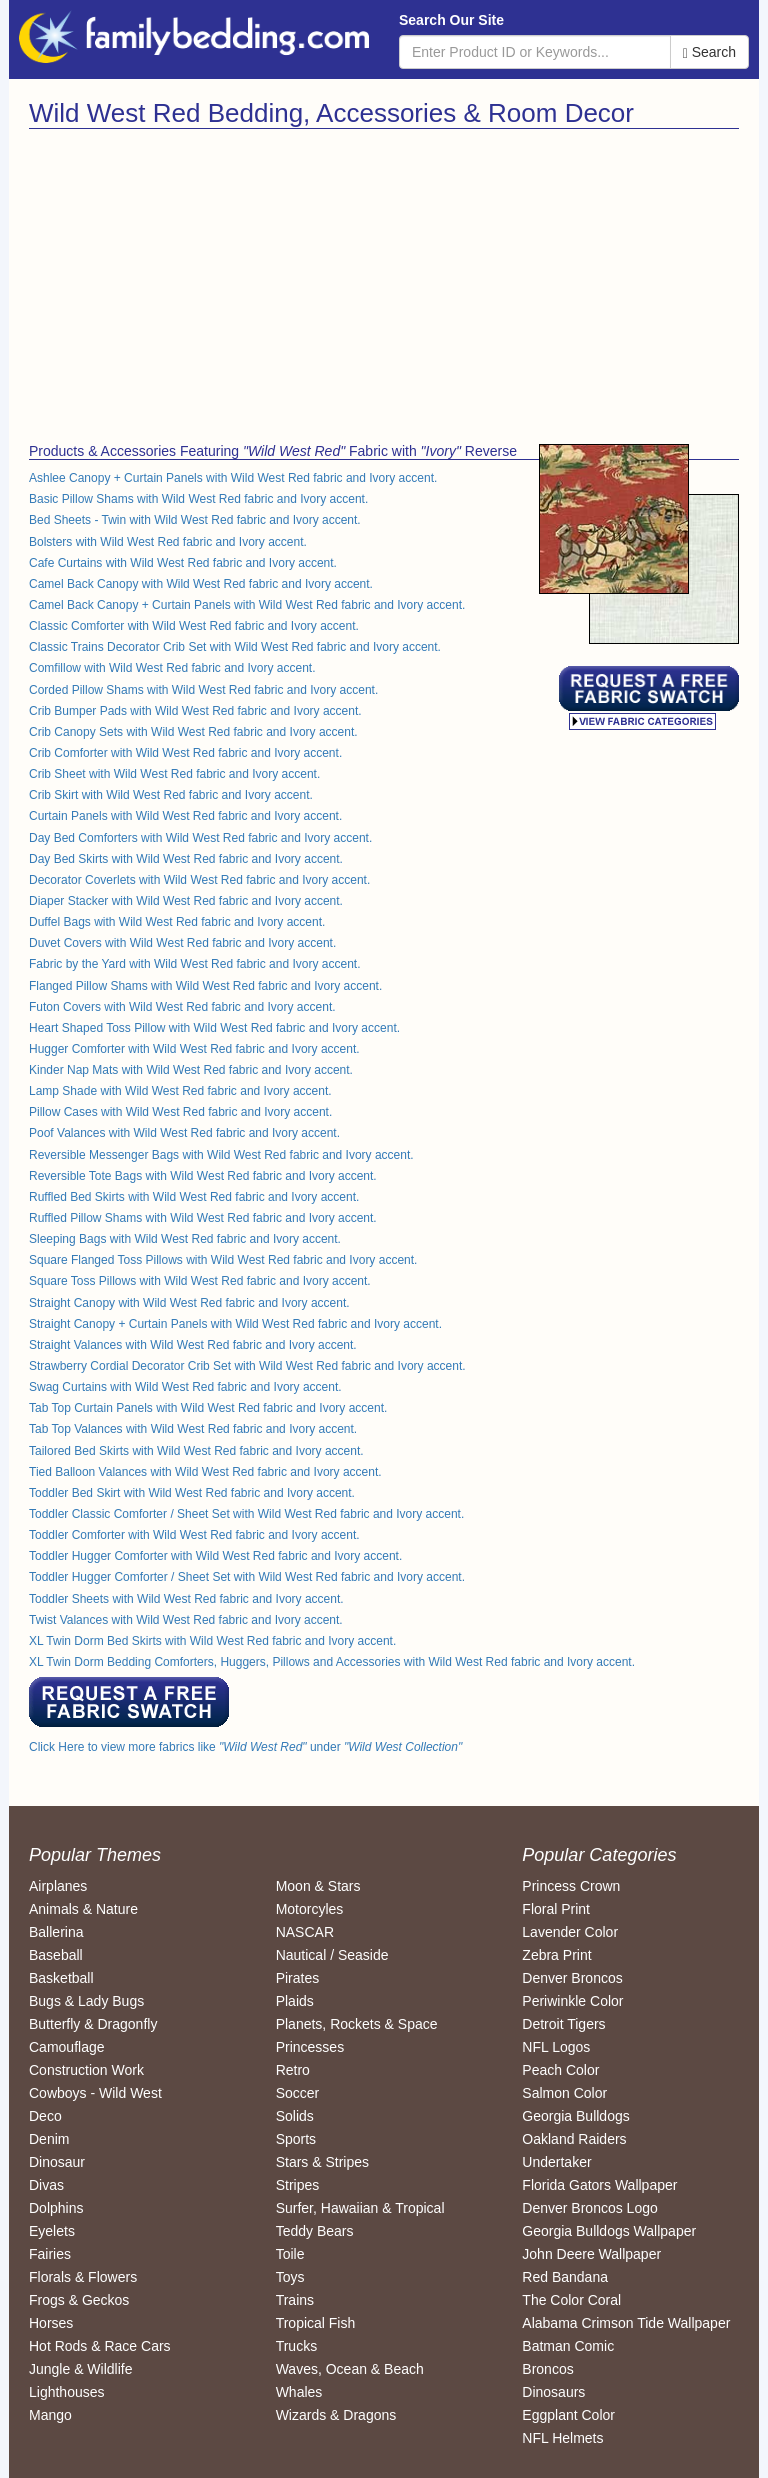 Image resolution: width=768 pixels, height=2478 pixels. What do you see at coordinates (360, 2208) in the screenshot?
I see `Surfer, Hawaiian & Tropical` at bounding box center [360, 2208].